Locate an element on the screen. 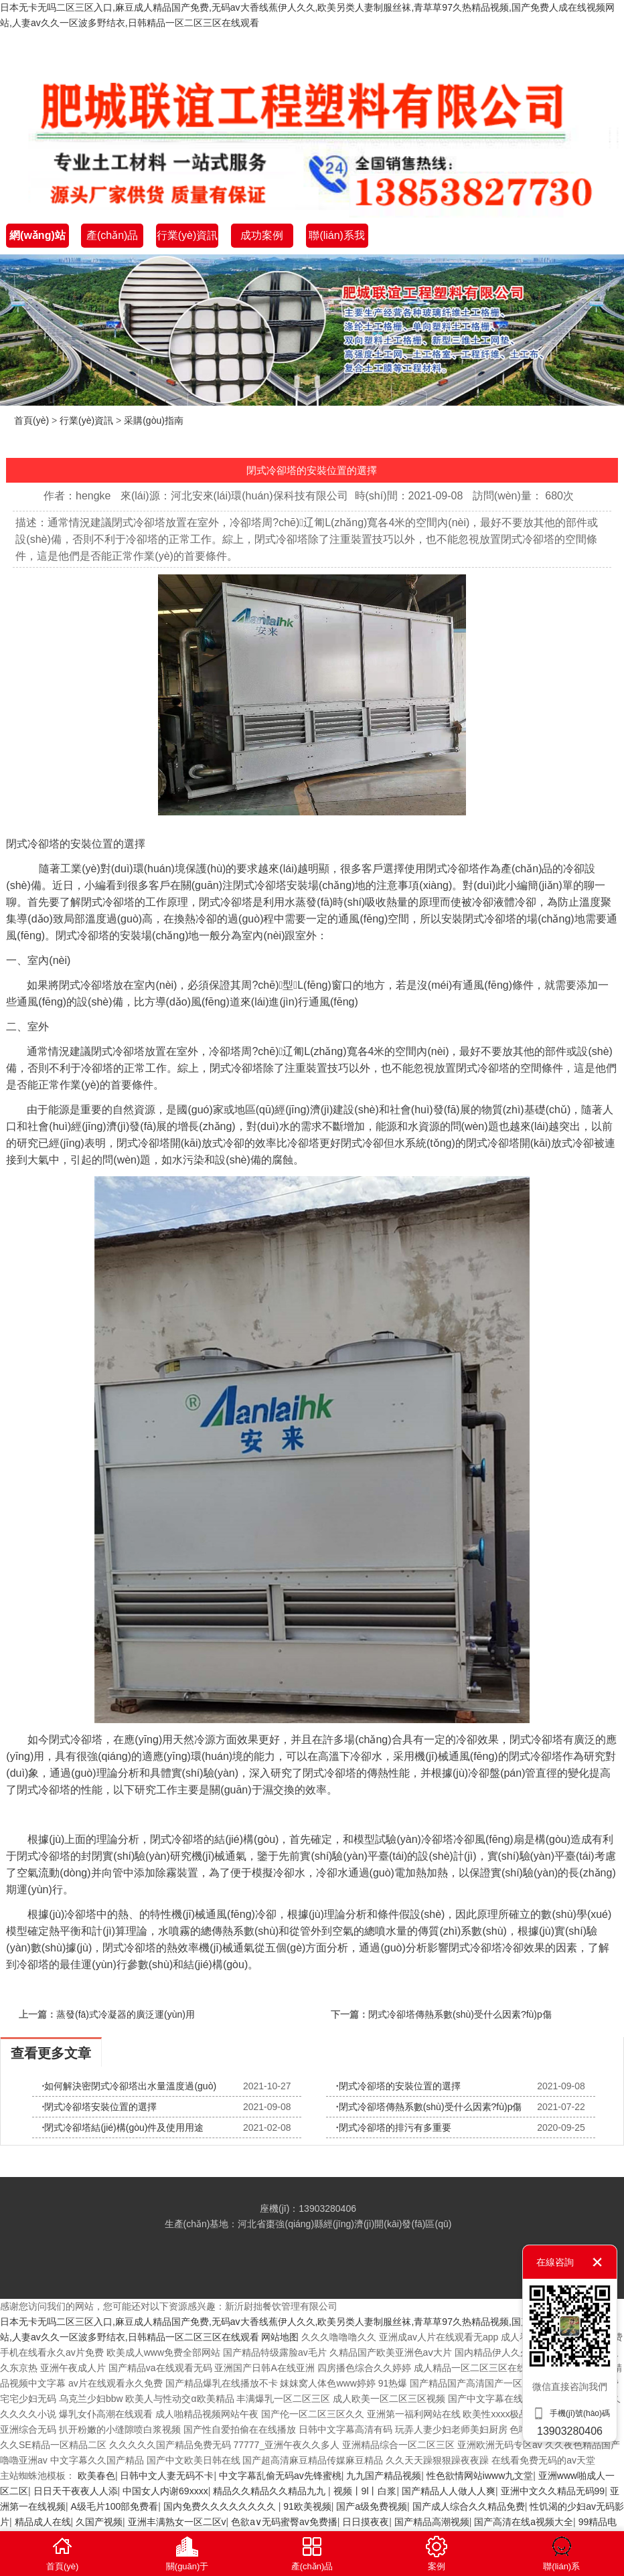  亚洲丰满熟女一区二区v is located at coordinates (177, 2521).